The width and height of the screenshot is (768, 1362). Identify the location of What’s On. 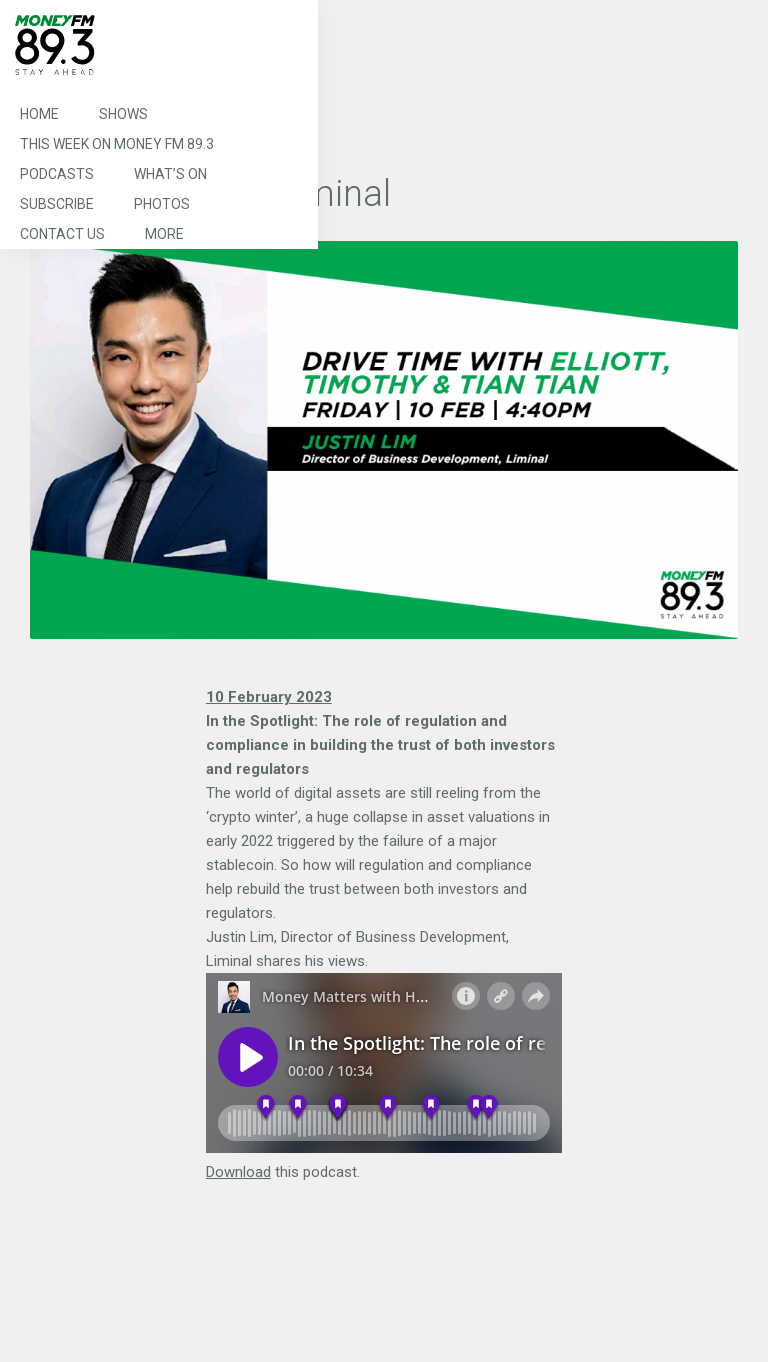
(170, 174).